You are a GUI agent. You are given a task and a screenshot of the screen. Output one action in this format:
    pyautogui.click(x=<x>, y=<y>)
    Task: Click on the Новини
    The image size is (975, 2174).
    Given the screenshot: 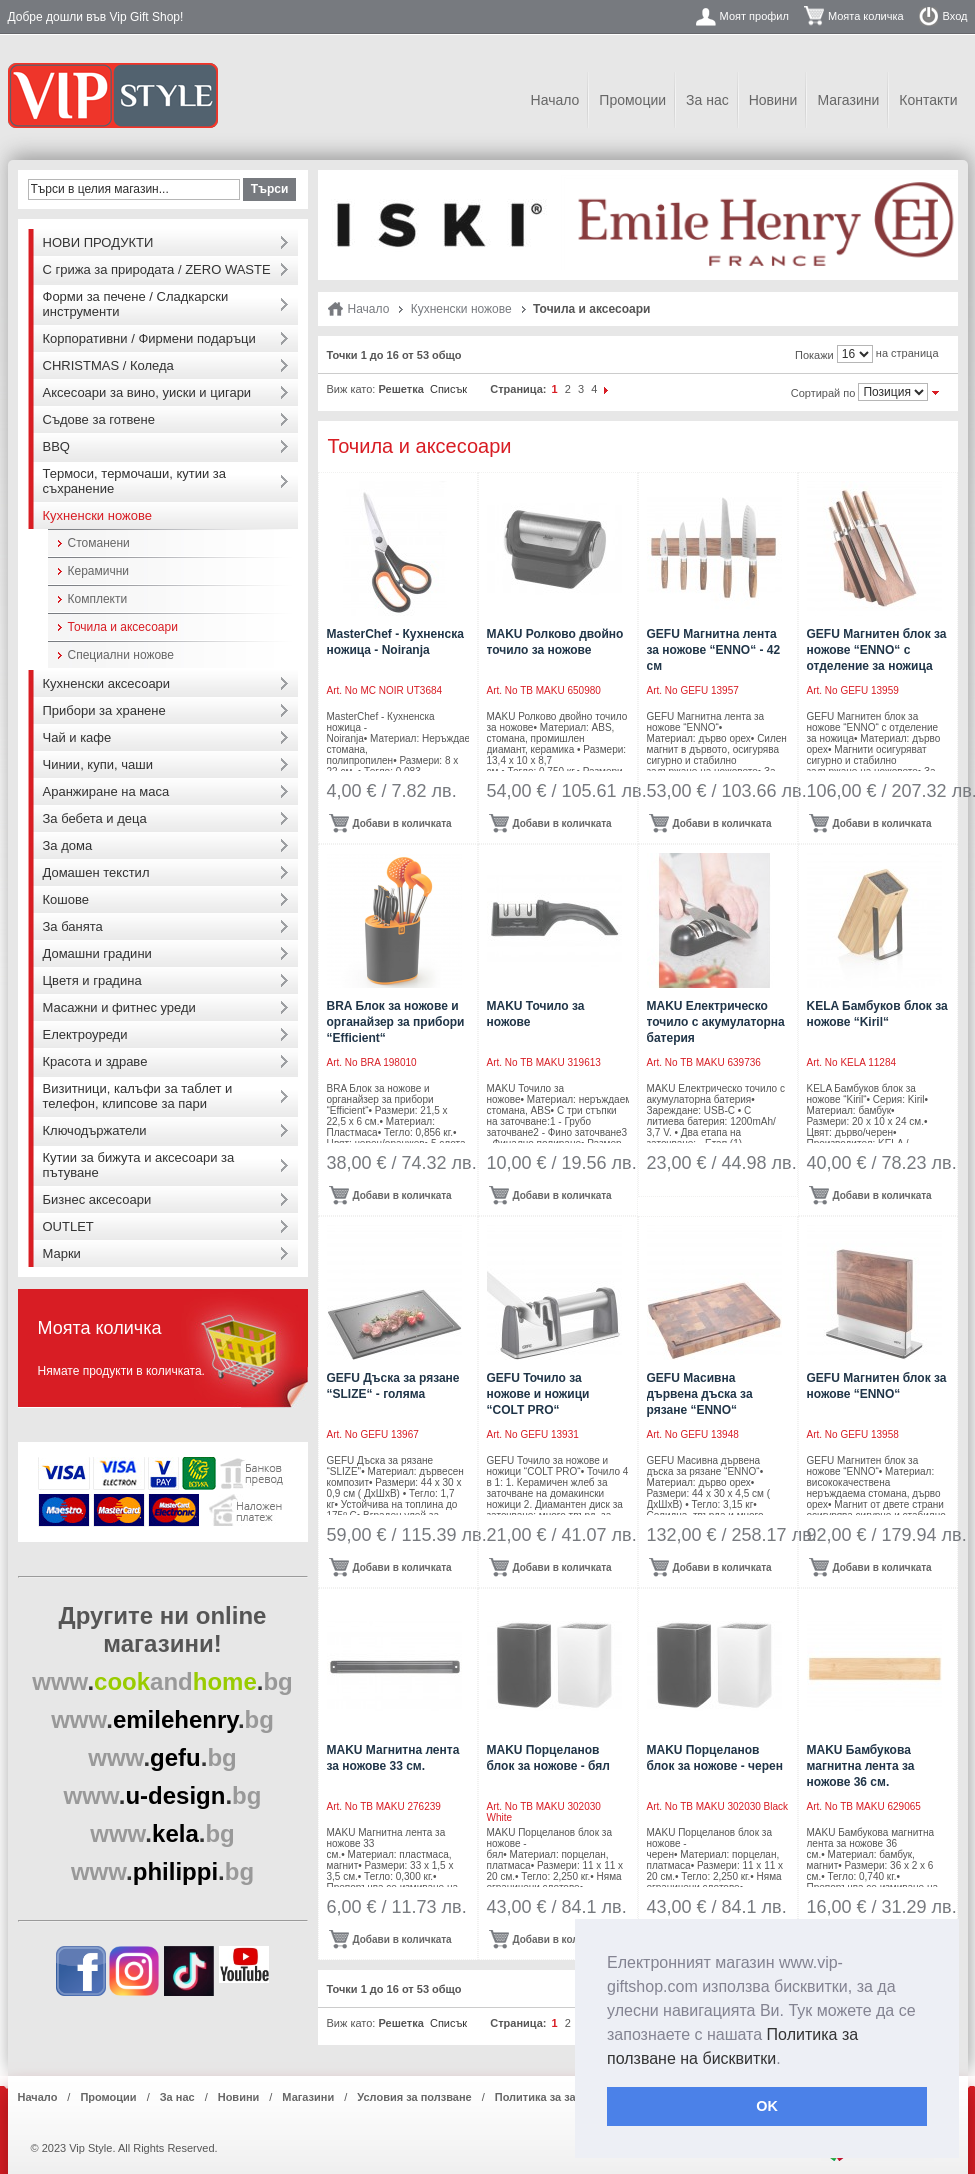 What is the action you would take?
    pyautogui.click(x=773, y=100)
    